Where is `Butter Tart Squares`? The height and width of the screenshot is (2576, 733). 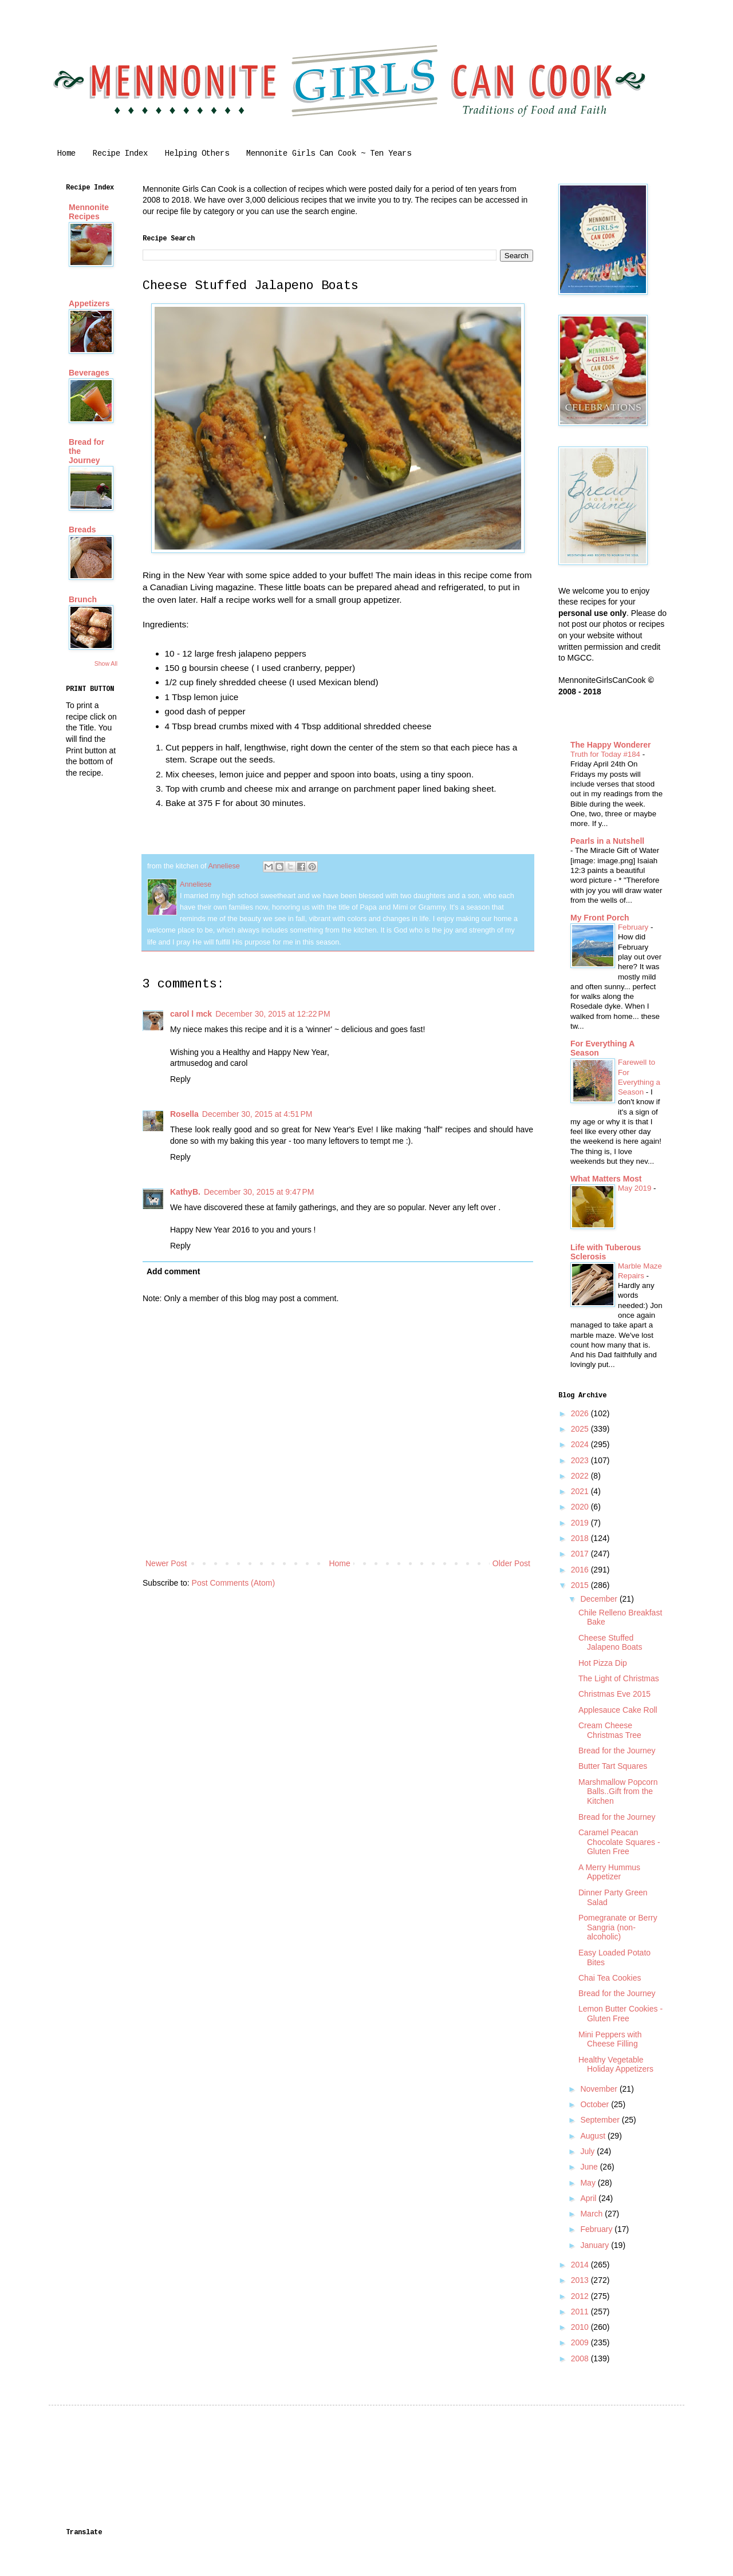 Butter Tart Squares is located at coordinates (612, 1766).